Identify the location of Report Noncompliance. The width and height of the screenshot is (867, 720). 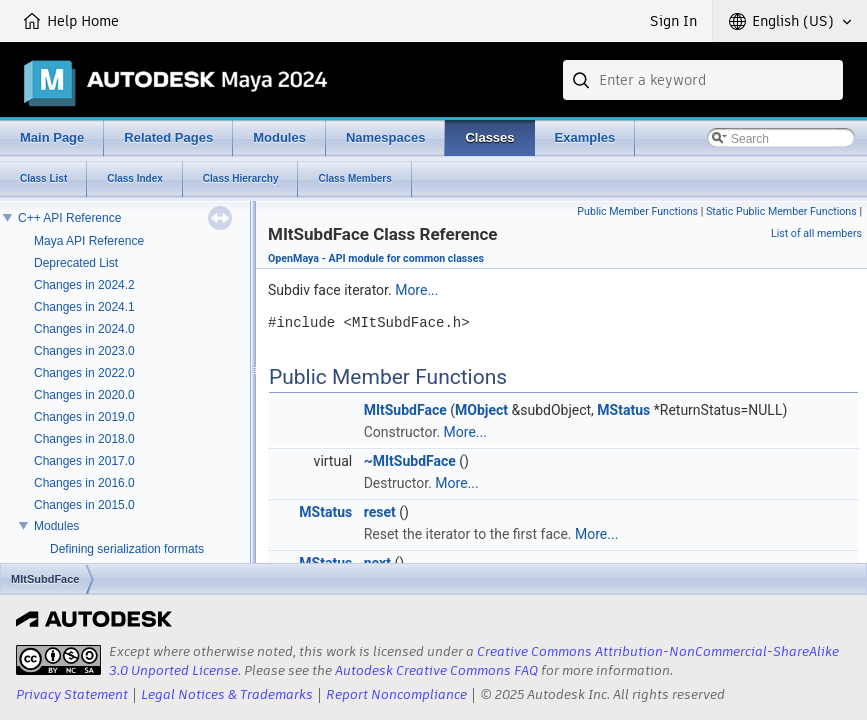
(396, 694).